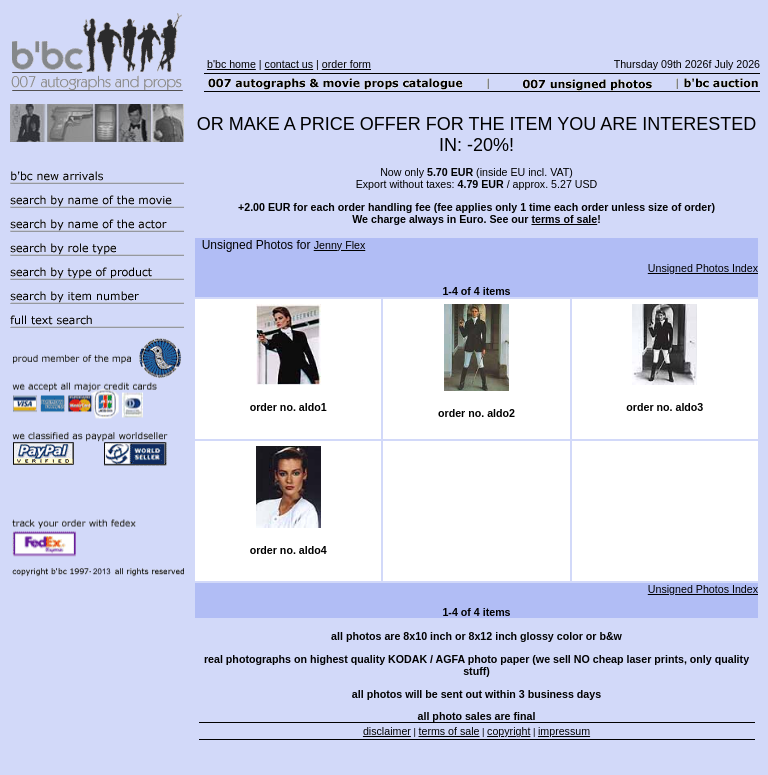 The height and width of the screenshot is (775, 768). Describe the element at coordinates (231, 64) in the screenshot. I see `b'bc home` at that location.